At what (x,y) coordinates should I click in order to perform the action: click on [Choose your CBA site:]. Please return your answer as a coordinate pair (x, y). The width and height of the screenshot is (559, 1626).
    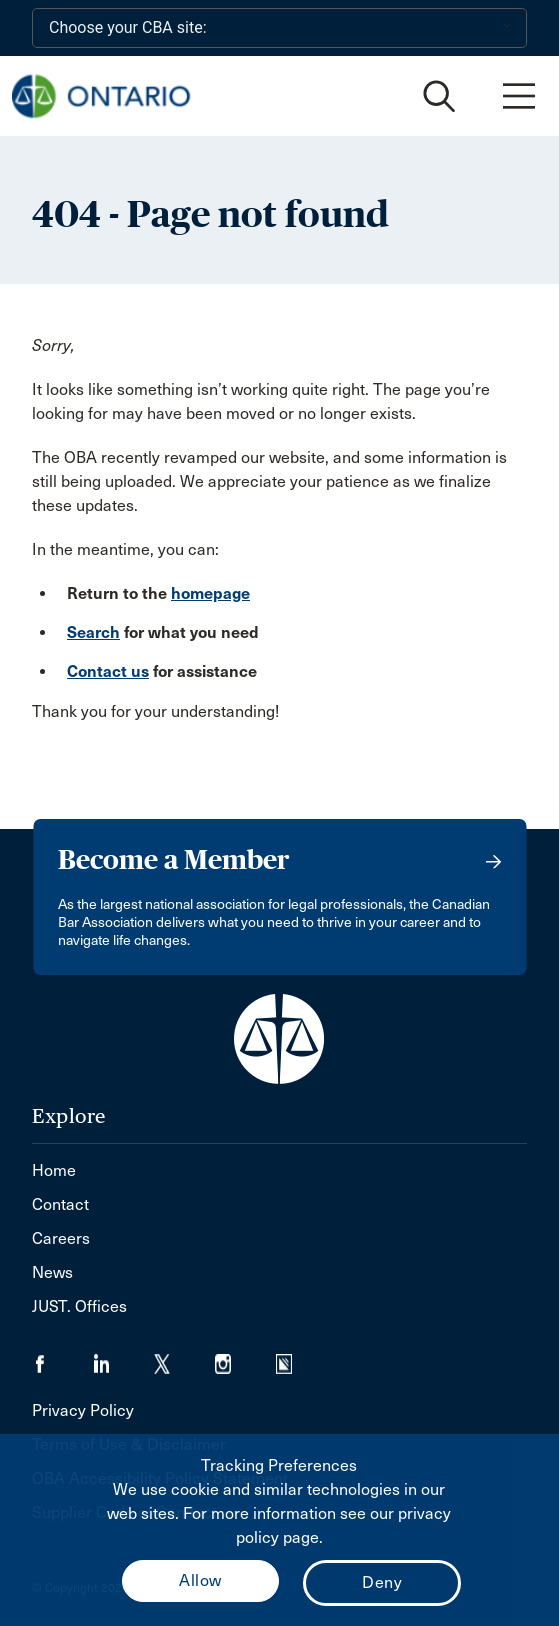
    Looking at the image, I should click on (279, 28).